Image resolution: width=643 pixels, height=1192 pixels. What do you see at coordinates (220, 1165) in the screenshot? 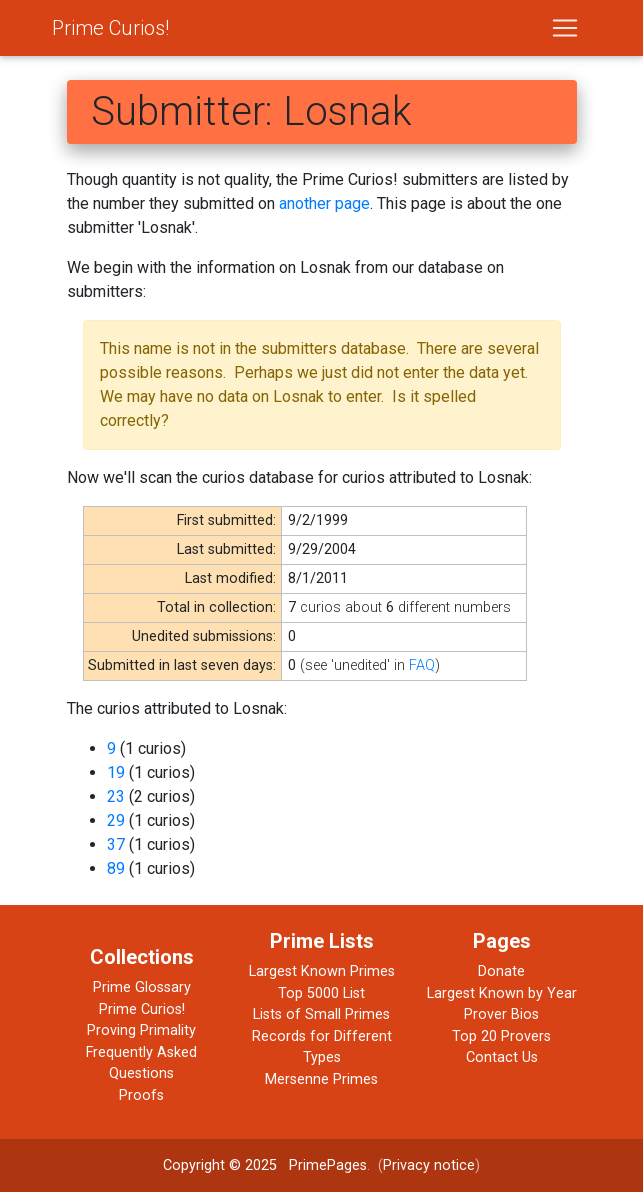
I see `Copyright © 2025` at bounding box center [220, 1165].